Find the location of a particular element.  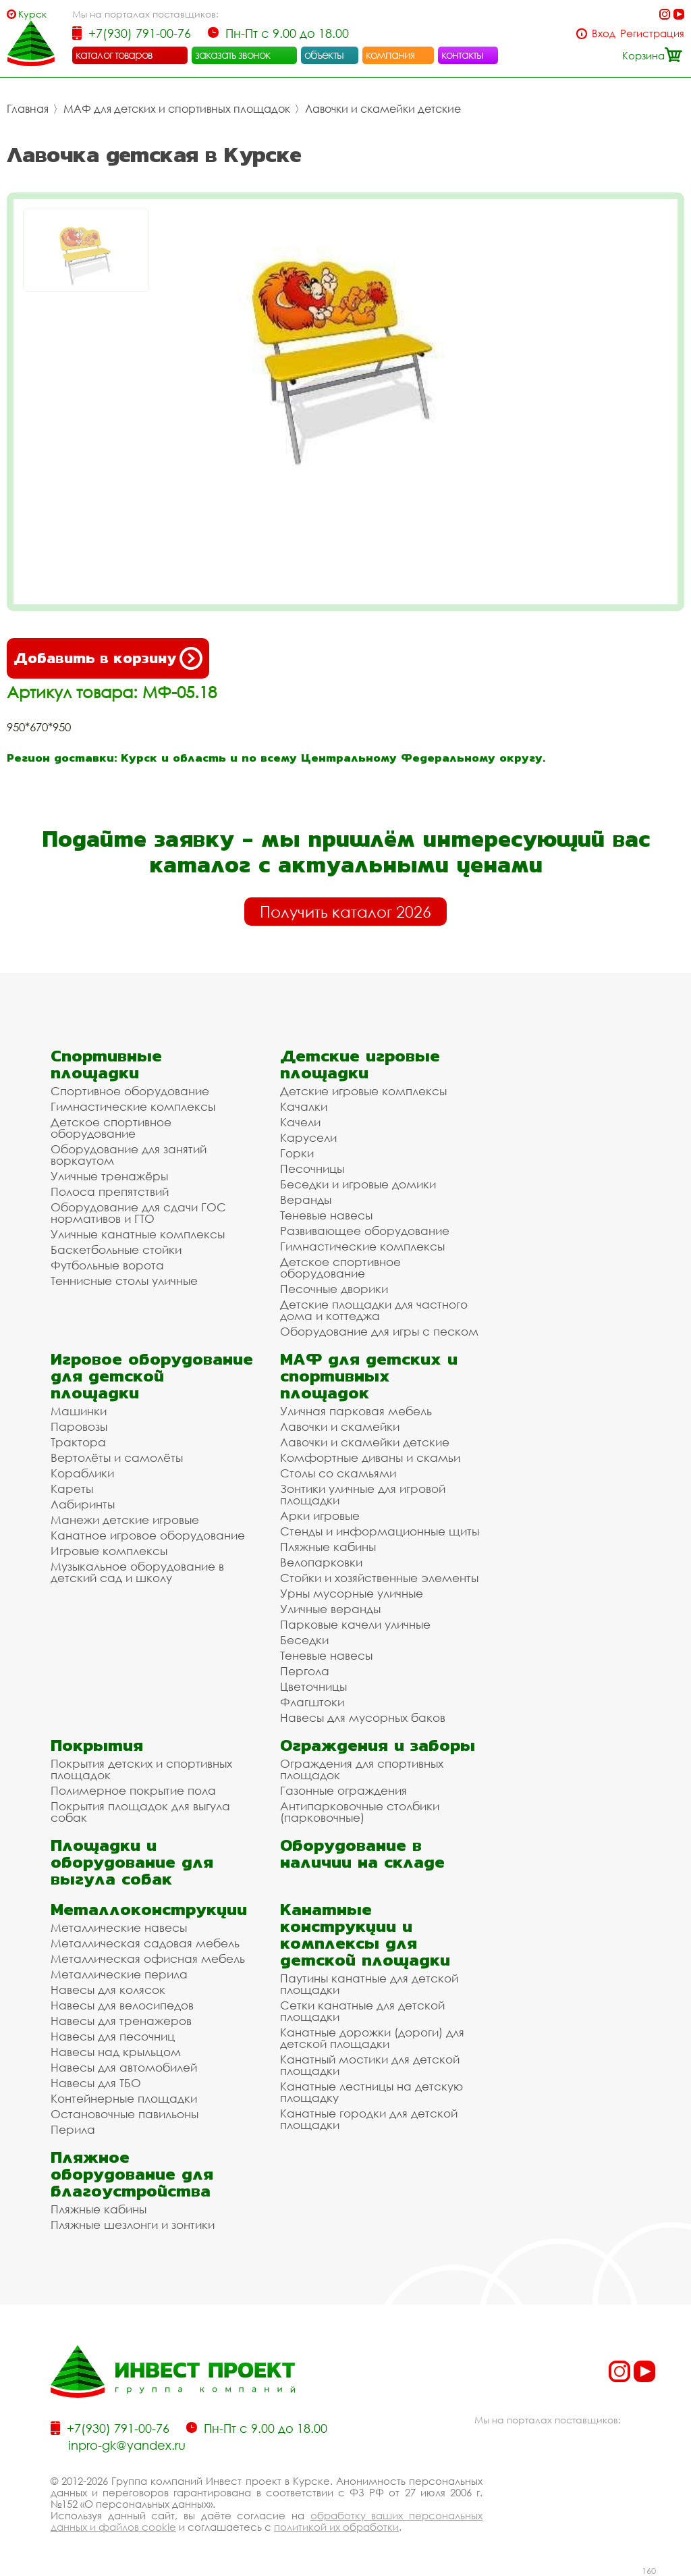

Навесы для ТБО is located at coordinates (96, 2082).